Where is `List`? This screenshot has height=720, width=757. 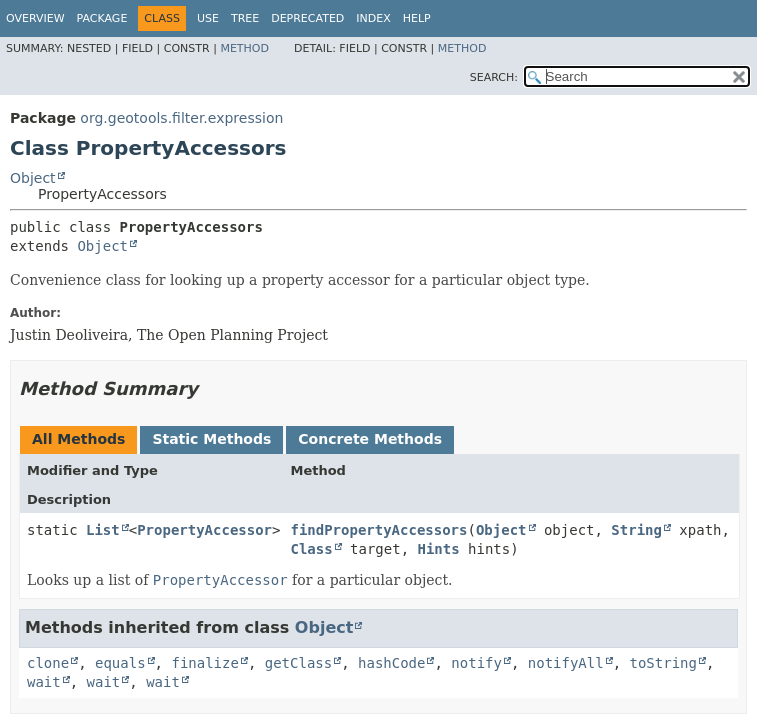
List is located at coordinates (103, 530).